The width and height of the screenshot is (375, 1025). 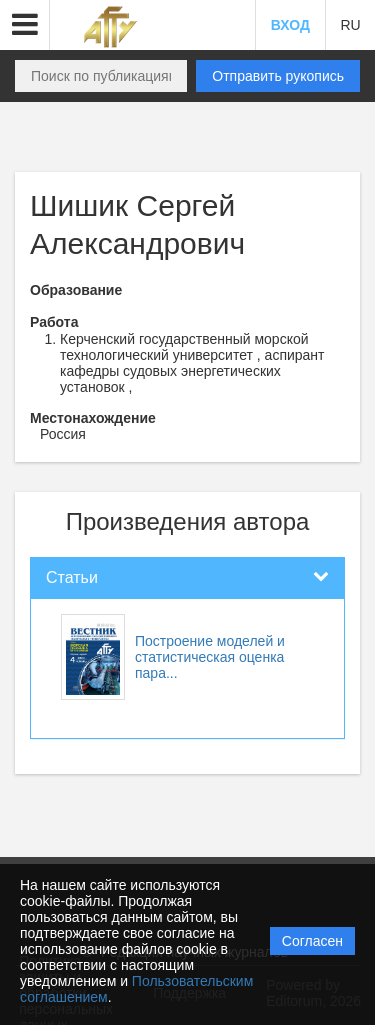 What do you see at coordinates (350, 25) in the screenshot?
I see `RU [button]` at bounding box center [350, 25].